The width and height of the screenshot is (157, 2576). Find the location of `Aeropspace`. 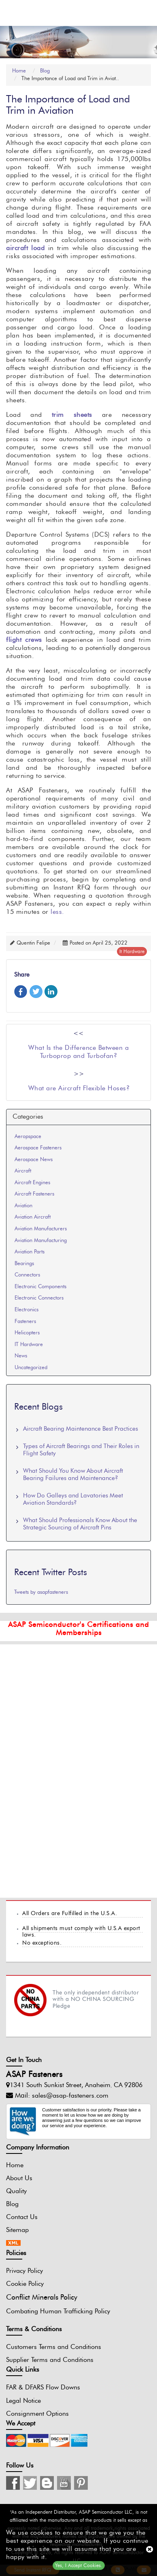

Aeropspace is located at coordinates (28, 1136).